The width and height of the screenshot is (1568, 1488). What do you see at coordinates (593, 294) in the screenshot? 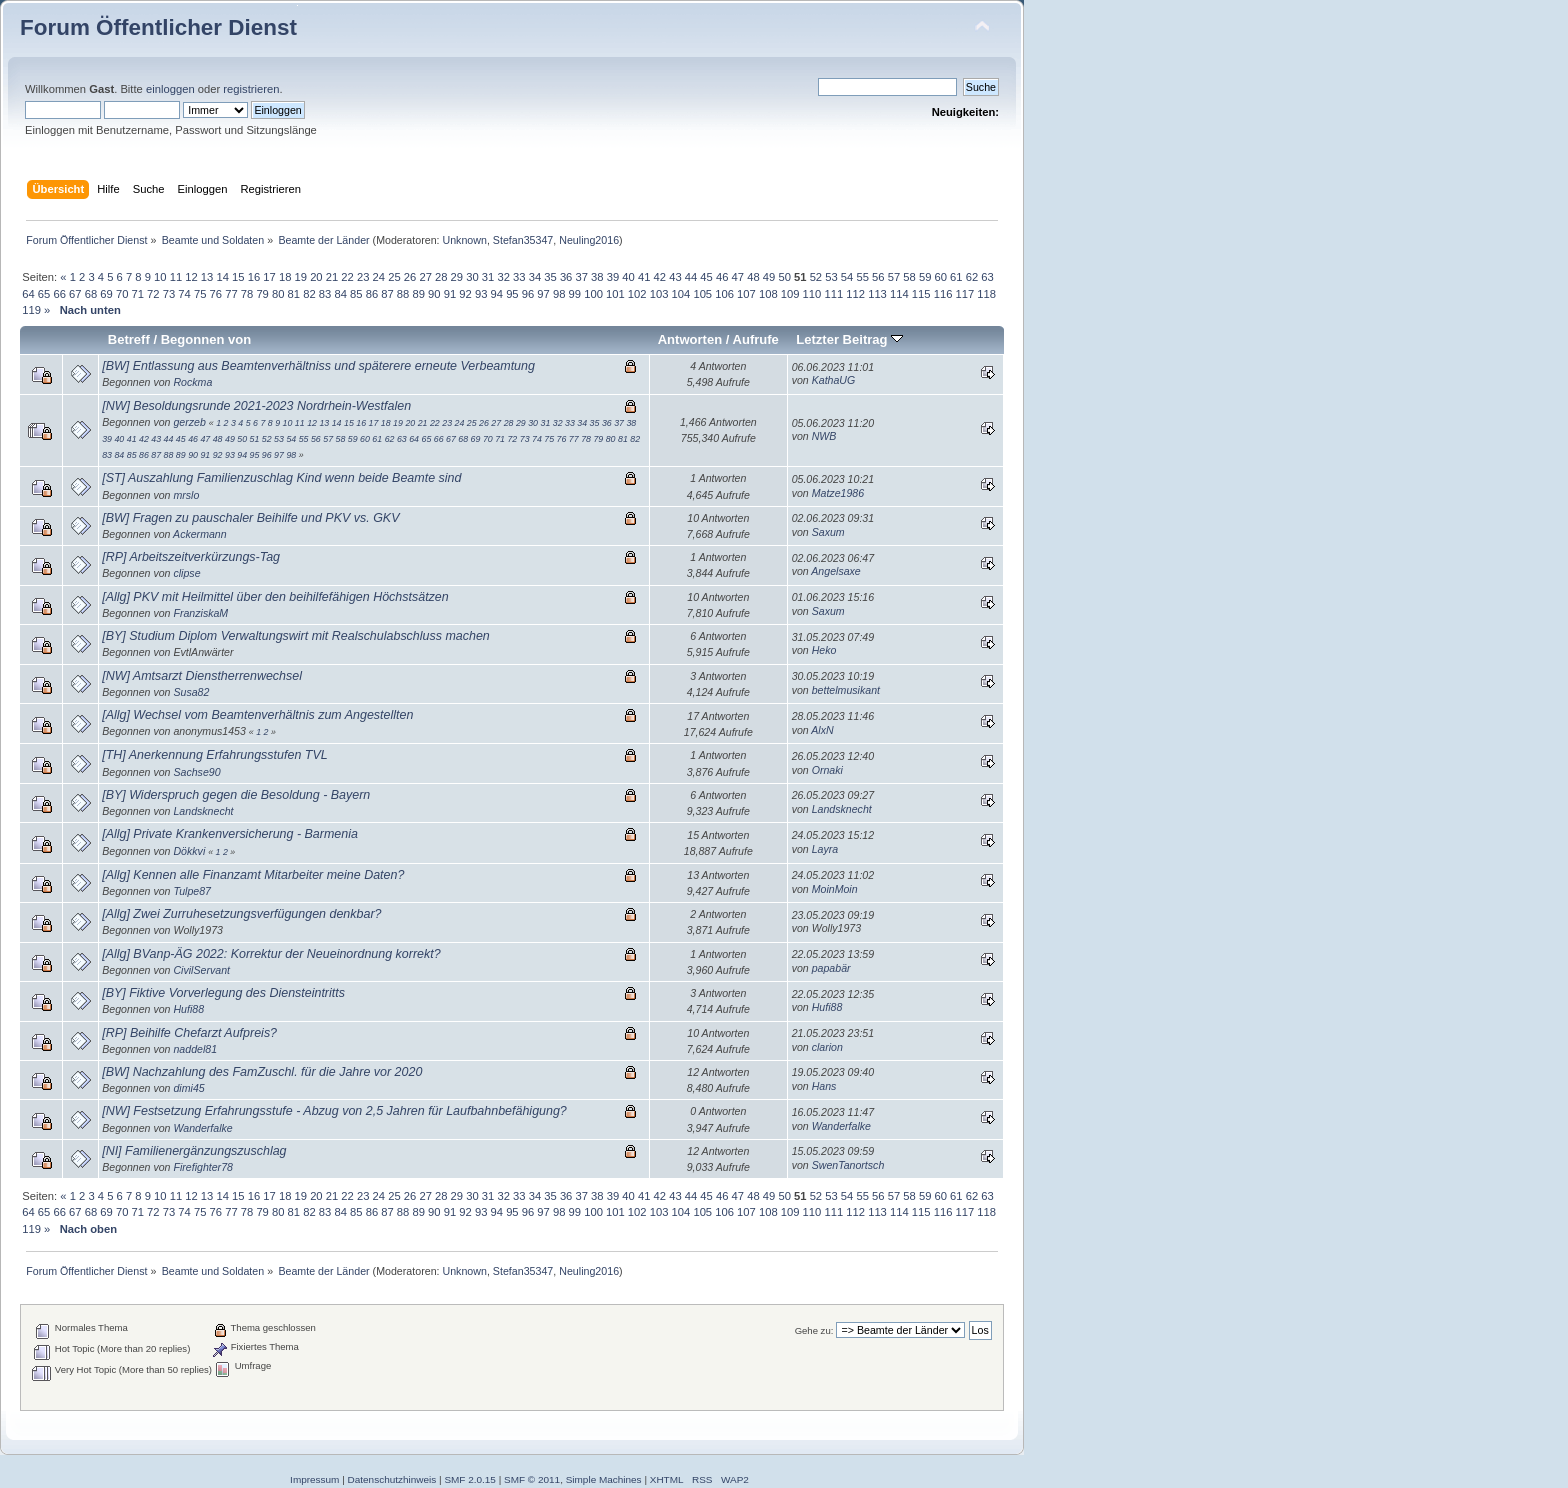
I see `100` at bounding box center [593, 294].